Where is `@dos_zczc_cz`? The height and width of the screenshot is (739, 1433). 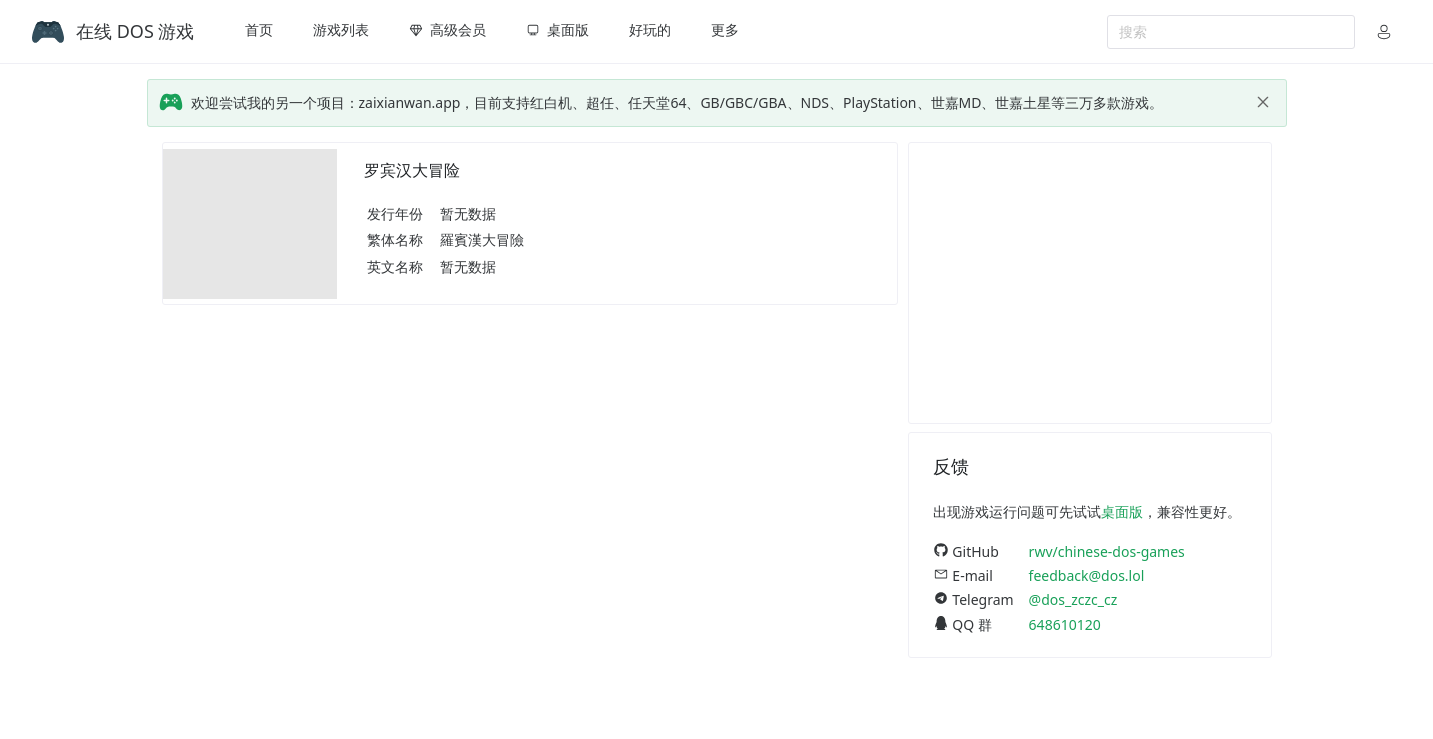
@dos_zczc_cz is located at coordinates (1073, 599).